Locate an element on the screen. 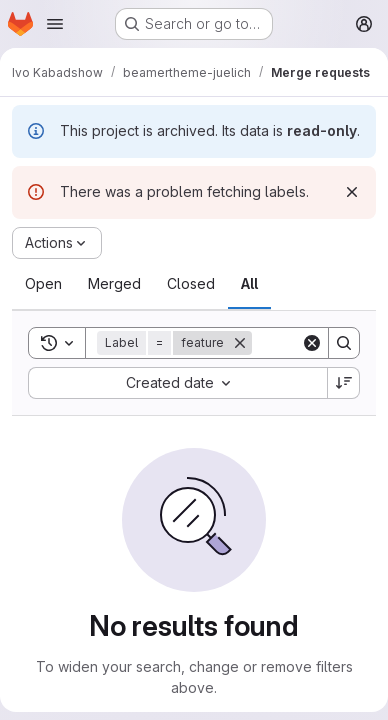  [Actions] is located at coordinates (57, 243).